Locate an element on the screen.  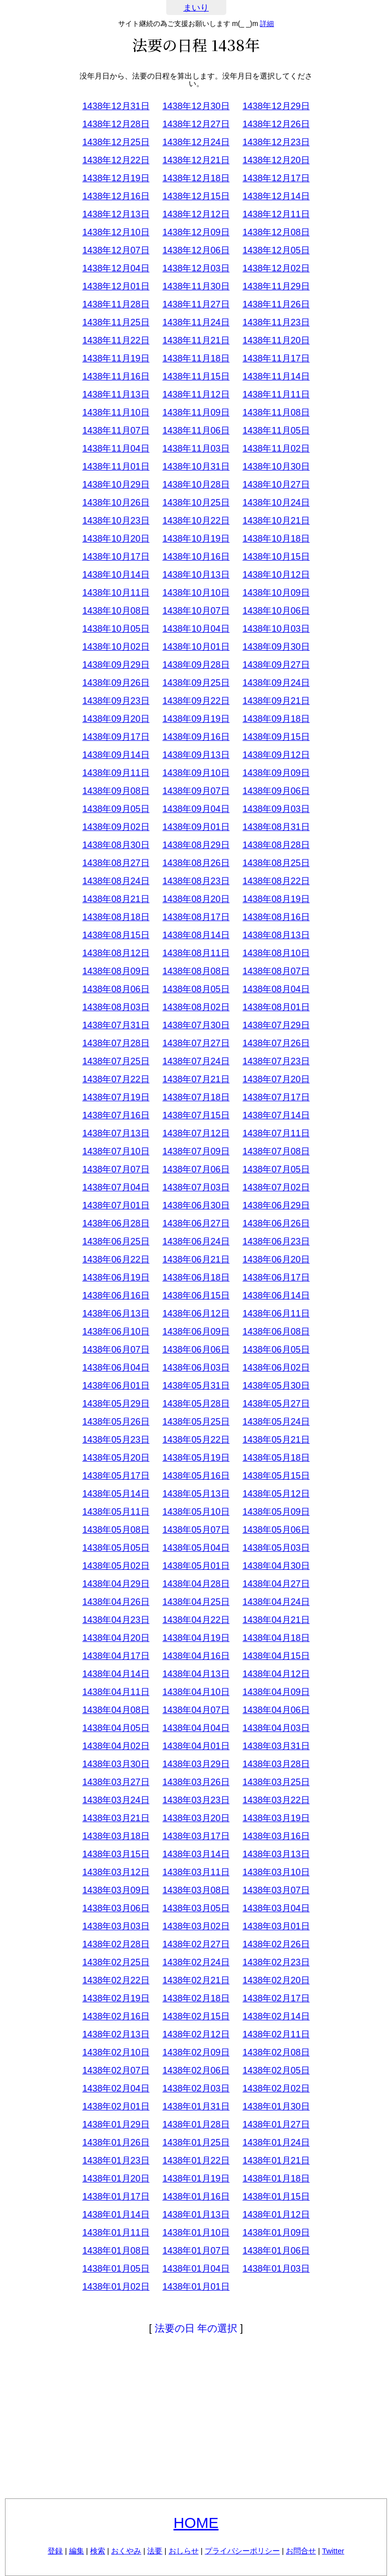
1438年05月21日 is located at coordinates (275, 1440).